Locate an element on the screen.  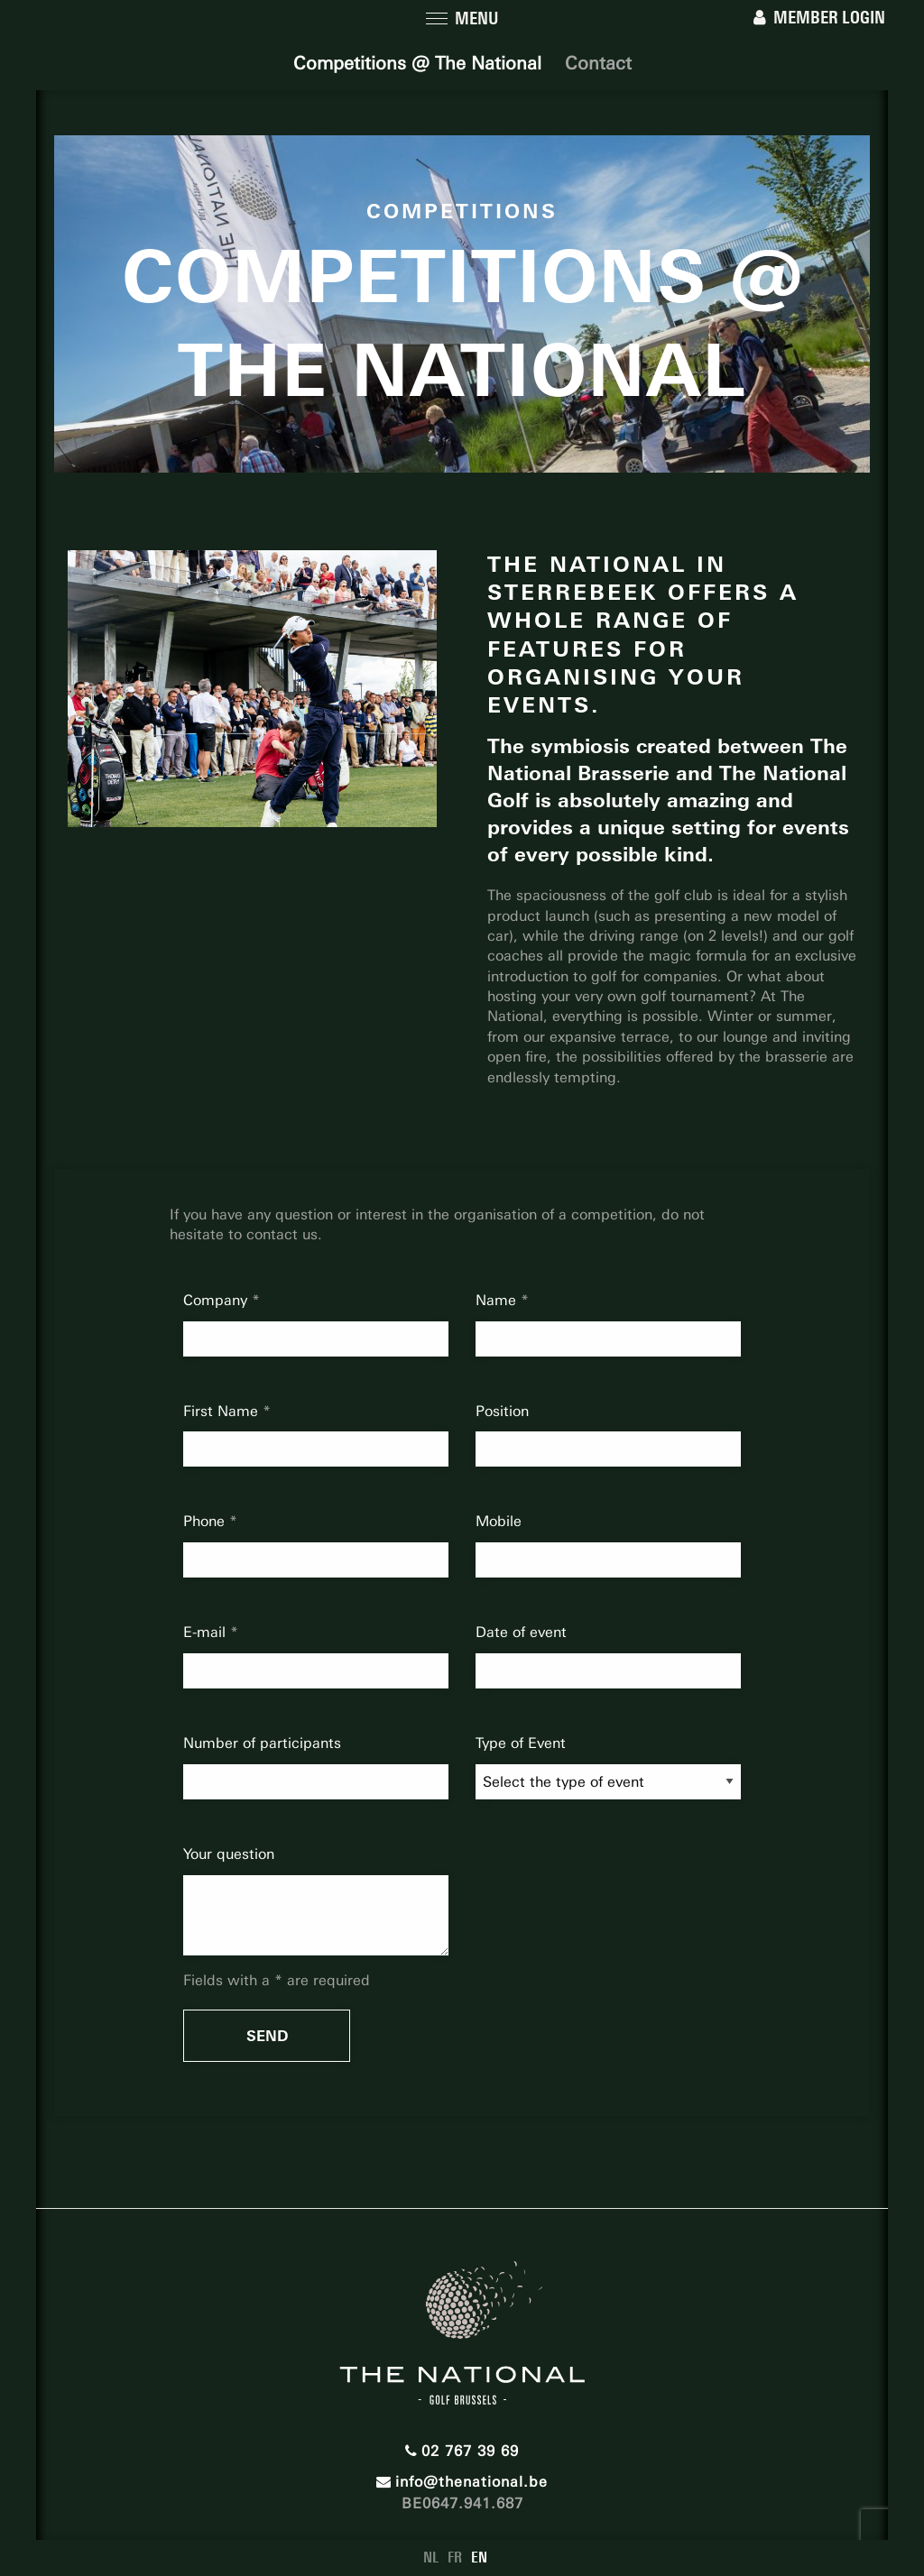
info@thenational.be is located at coordinates (462, 2481).